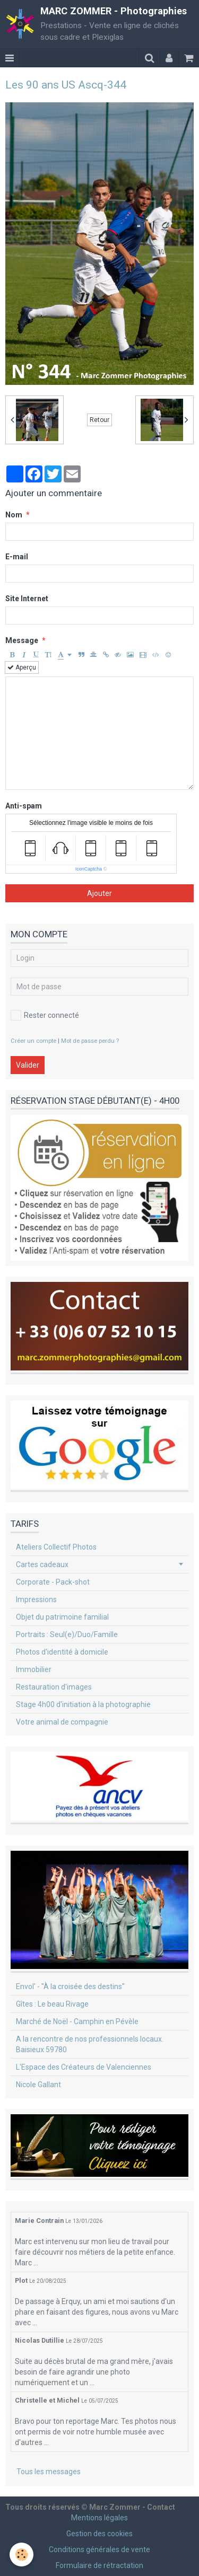 The height and width of the screenshot is (2576, 199). What do you see at coordinates (67, 1634) in the screenshot?
I see `Portraits : Seul(e)/Duo/Famille` at bounding box center [67, 1634].